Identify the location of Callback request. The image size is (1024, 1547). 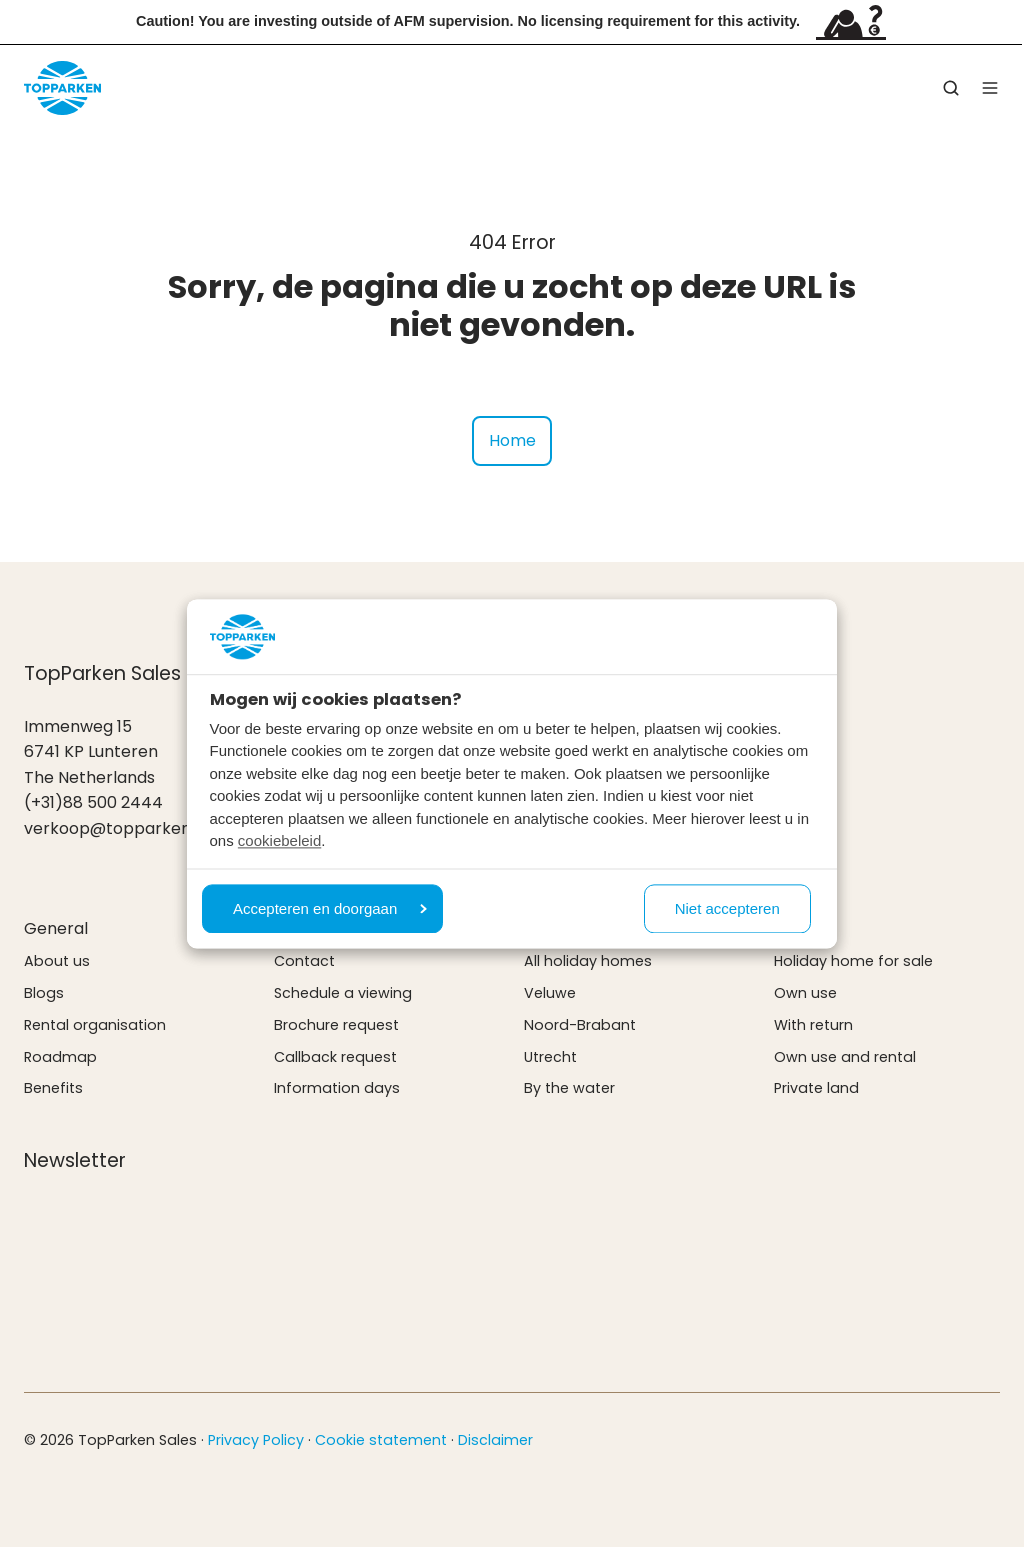
(335, 1057).